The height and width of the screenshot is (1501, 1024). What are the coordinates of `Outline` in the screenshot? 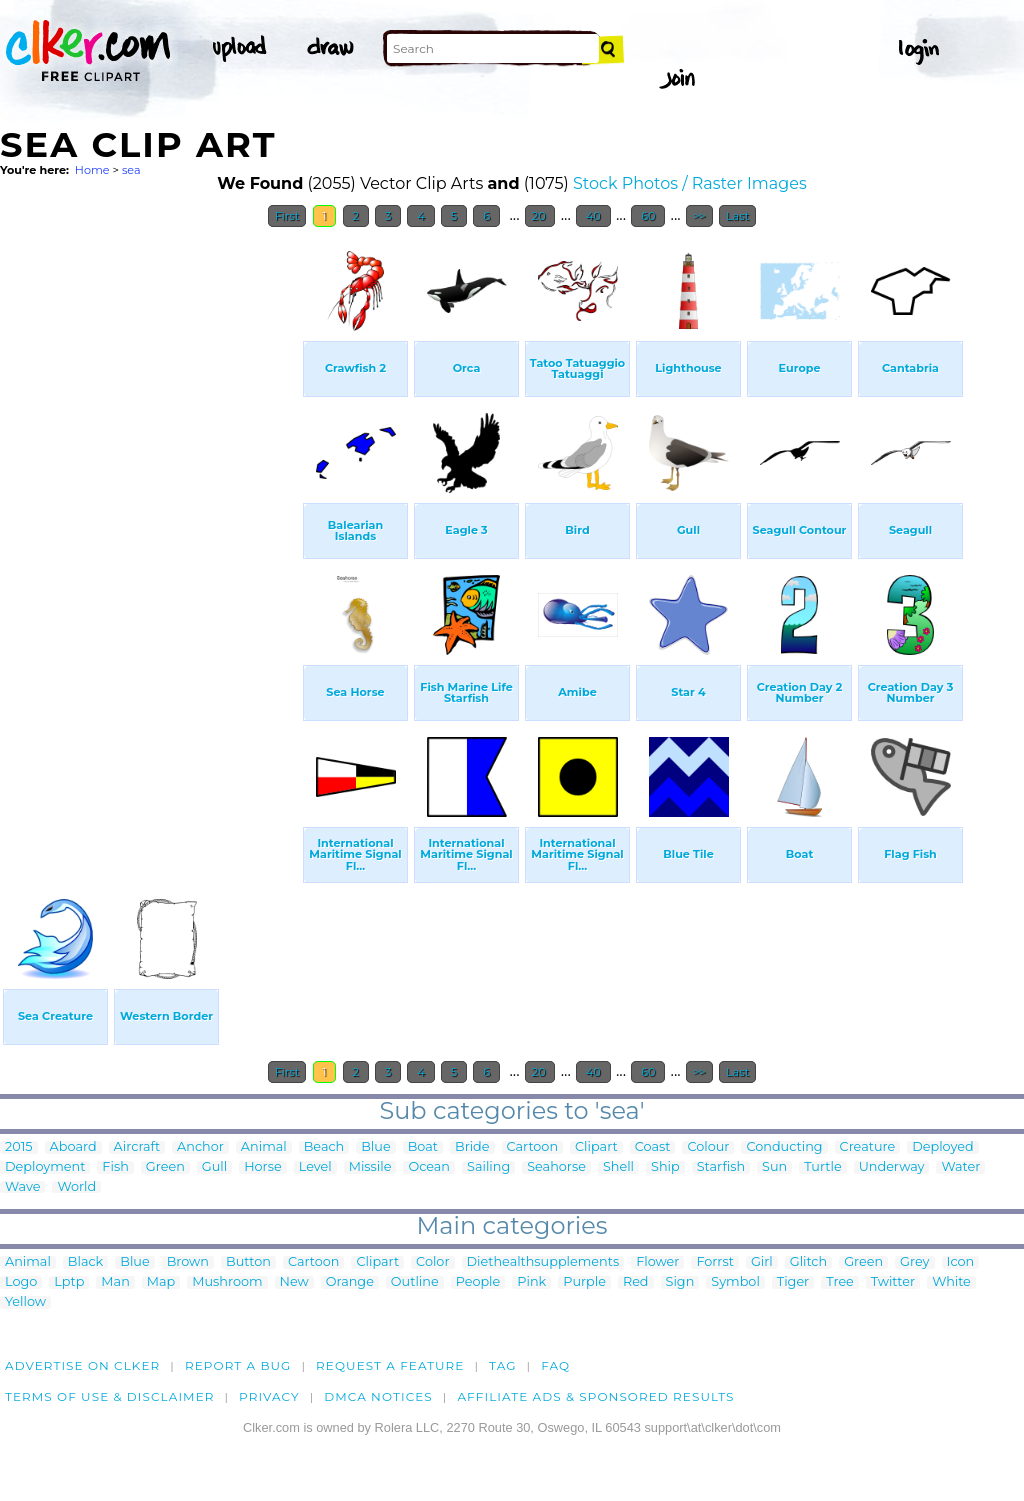 It's located at (415, 1282).